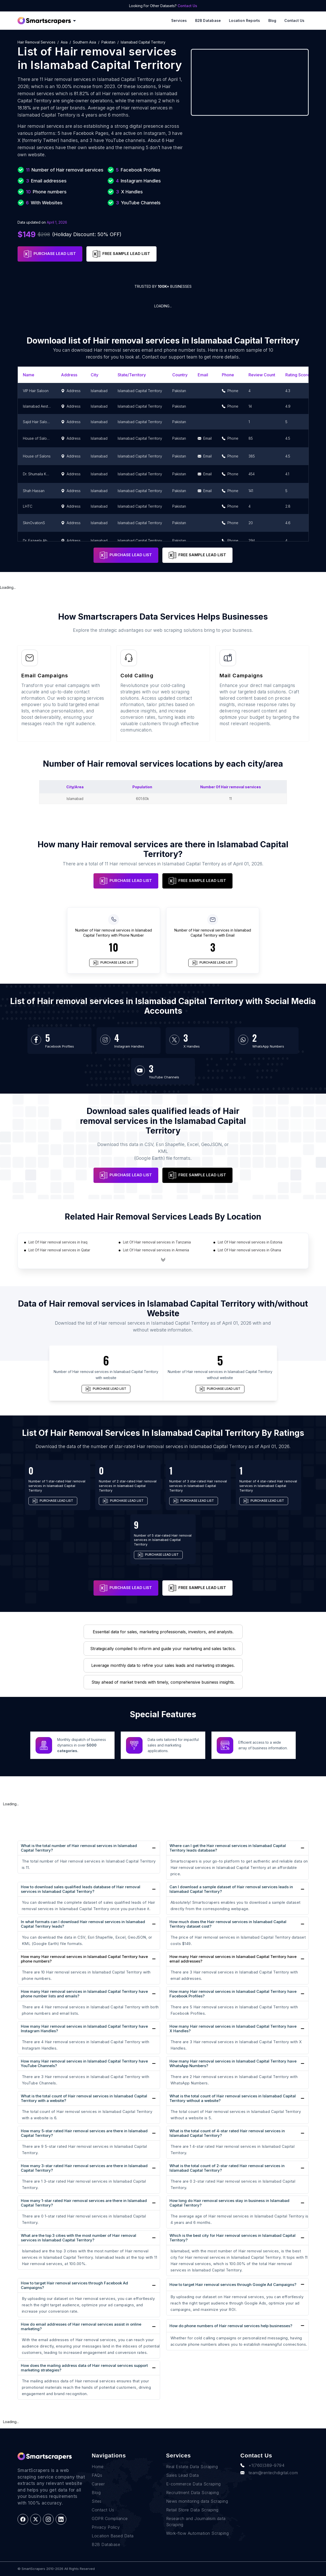  I want to click on What is the total count of 4-star rated Hair removal services in Islamabad Capital Territory?, so click(227, 2133).